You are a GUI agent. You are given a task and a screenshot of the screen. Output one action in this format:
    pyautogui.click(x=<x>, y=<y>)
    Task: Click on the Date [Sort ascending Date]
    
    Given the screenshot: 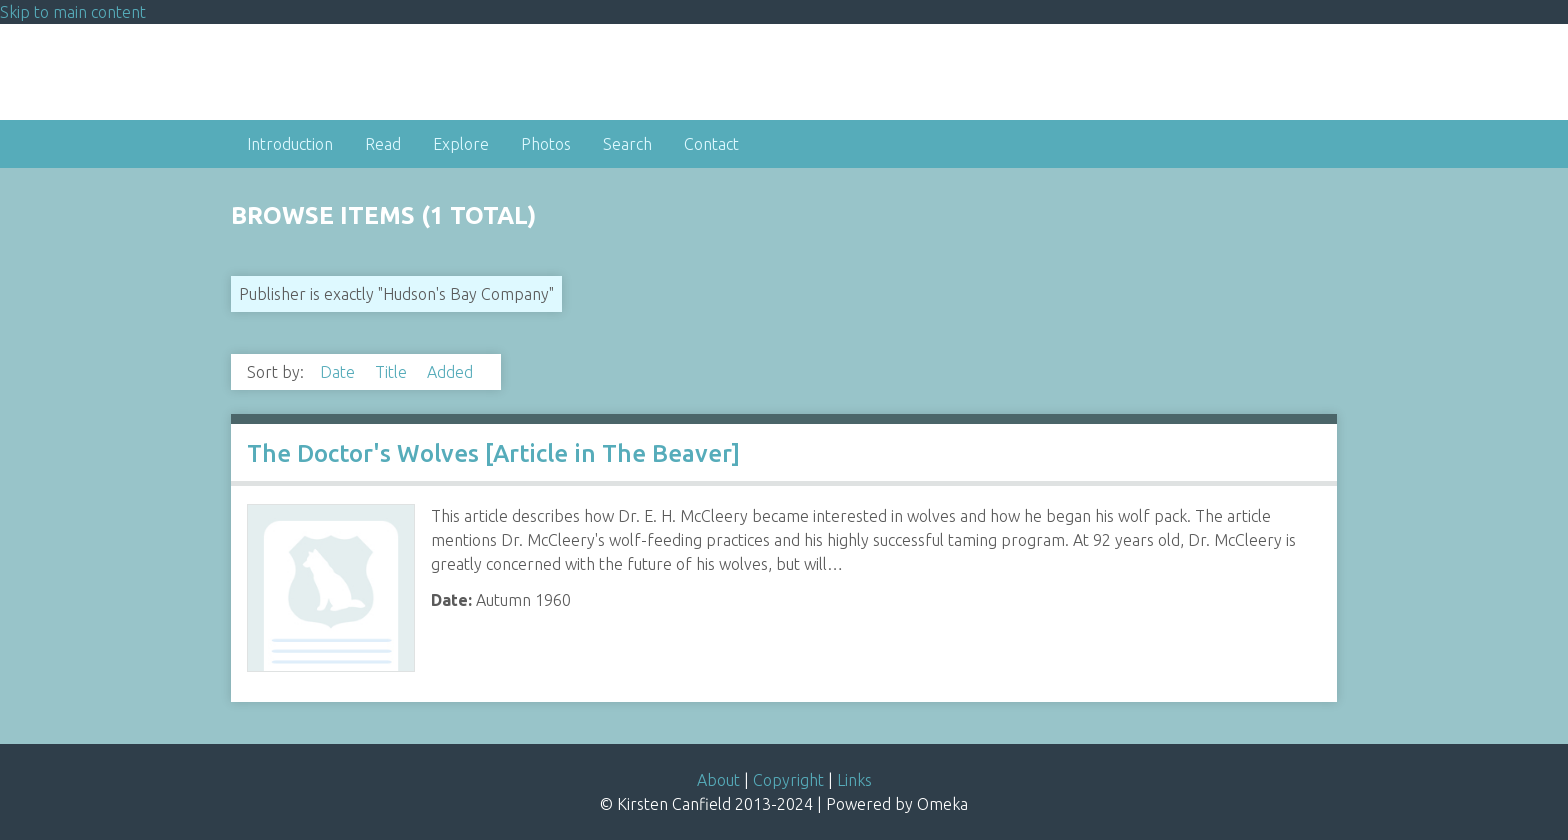 What is the action you would take?
    pyautogui.click(x=339, y=372)
    